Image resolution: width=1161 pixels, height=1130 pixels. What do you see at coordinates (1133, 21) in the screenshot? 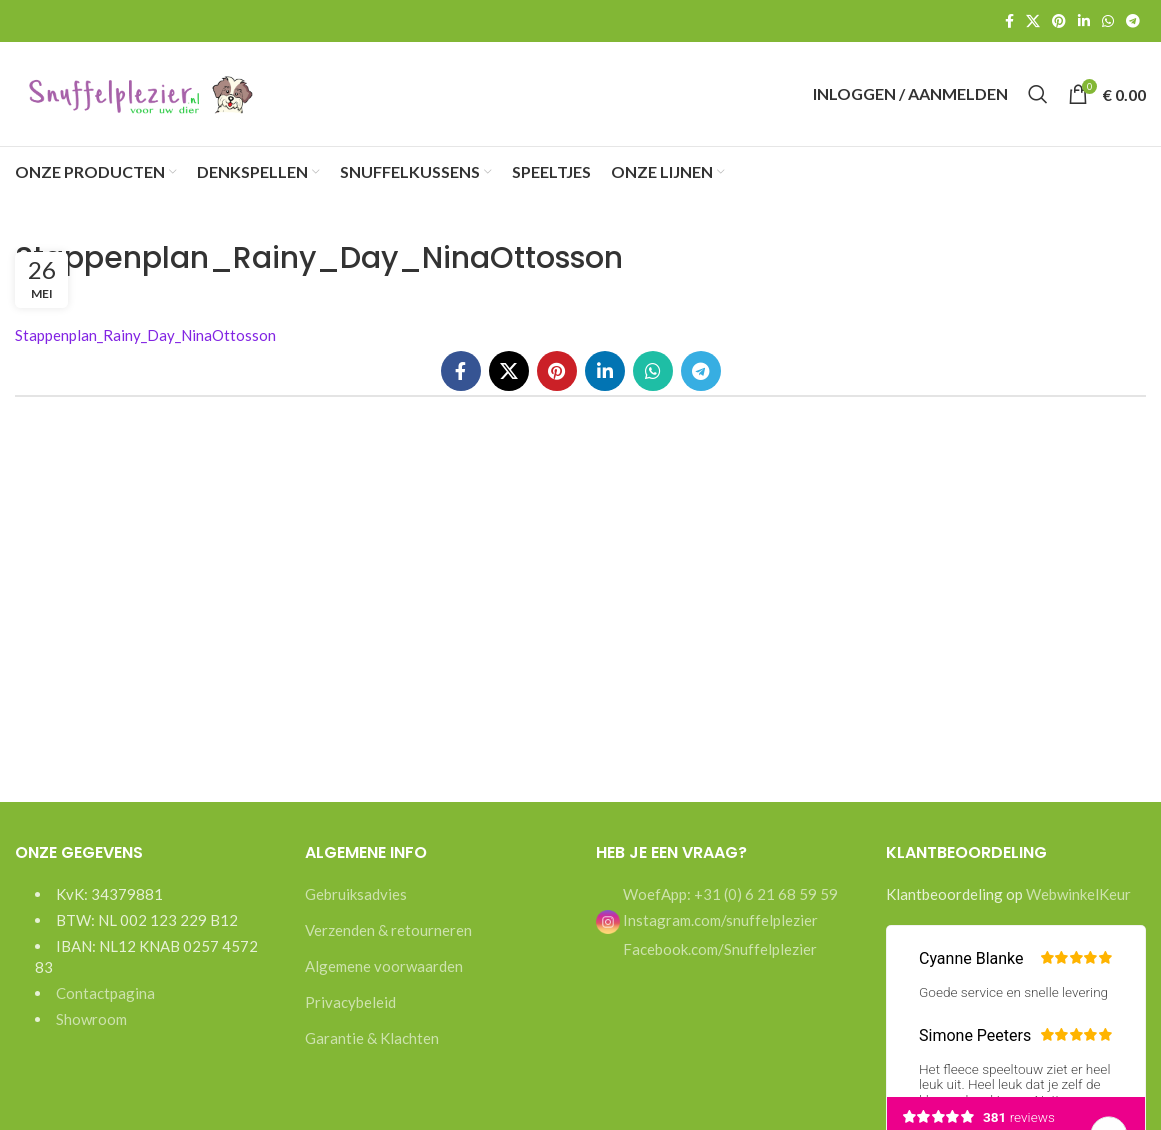
I see `[Telegram social link]` at bounding box center [1133, 21].